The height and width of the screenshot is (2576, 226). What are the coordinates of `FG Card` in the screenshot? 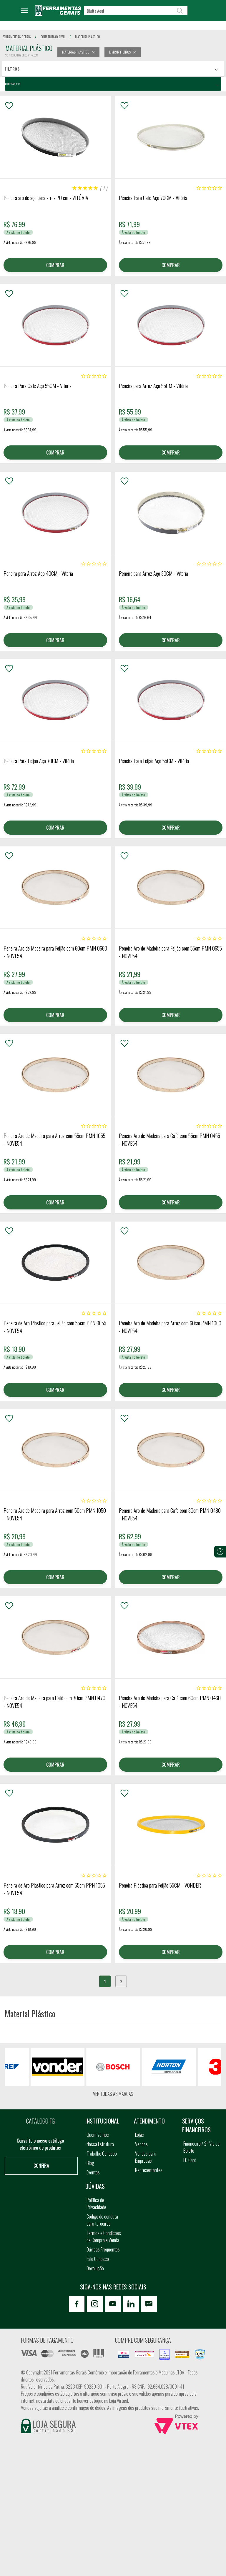 It's located at (189, 2162).